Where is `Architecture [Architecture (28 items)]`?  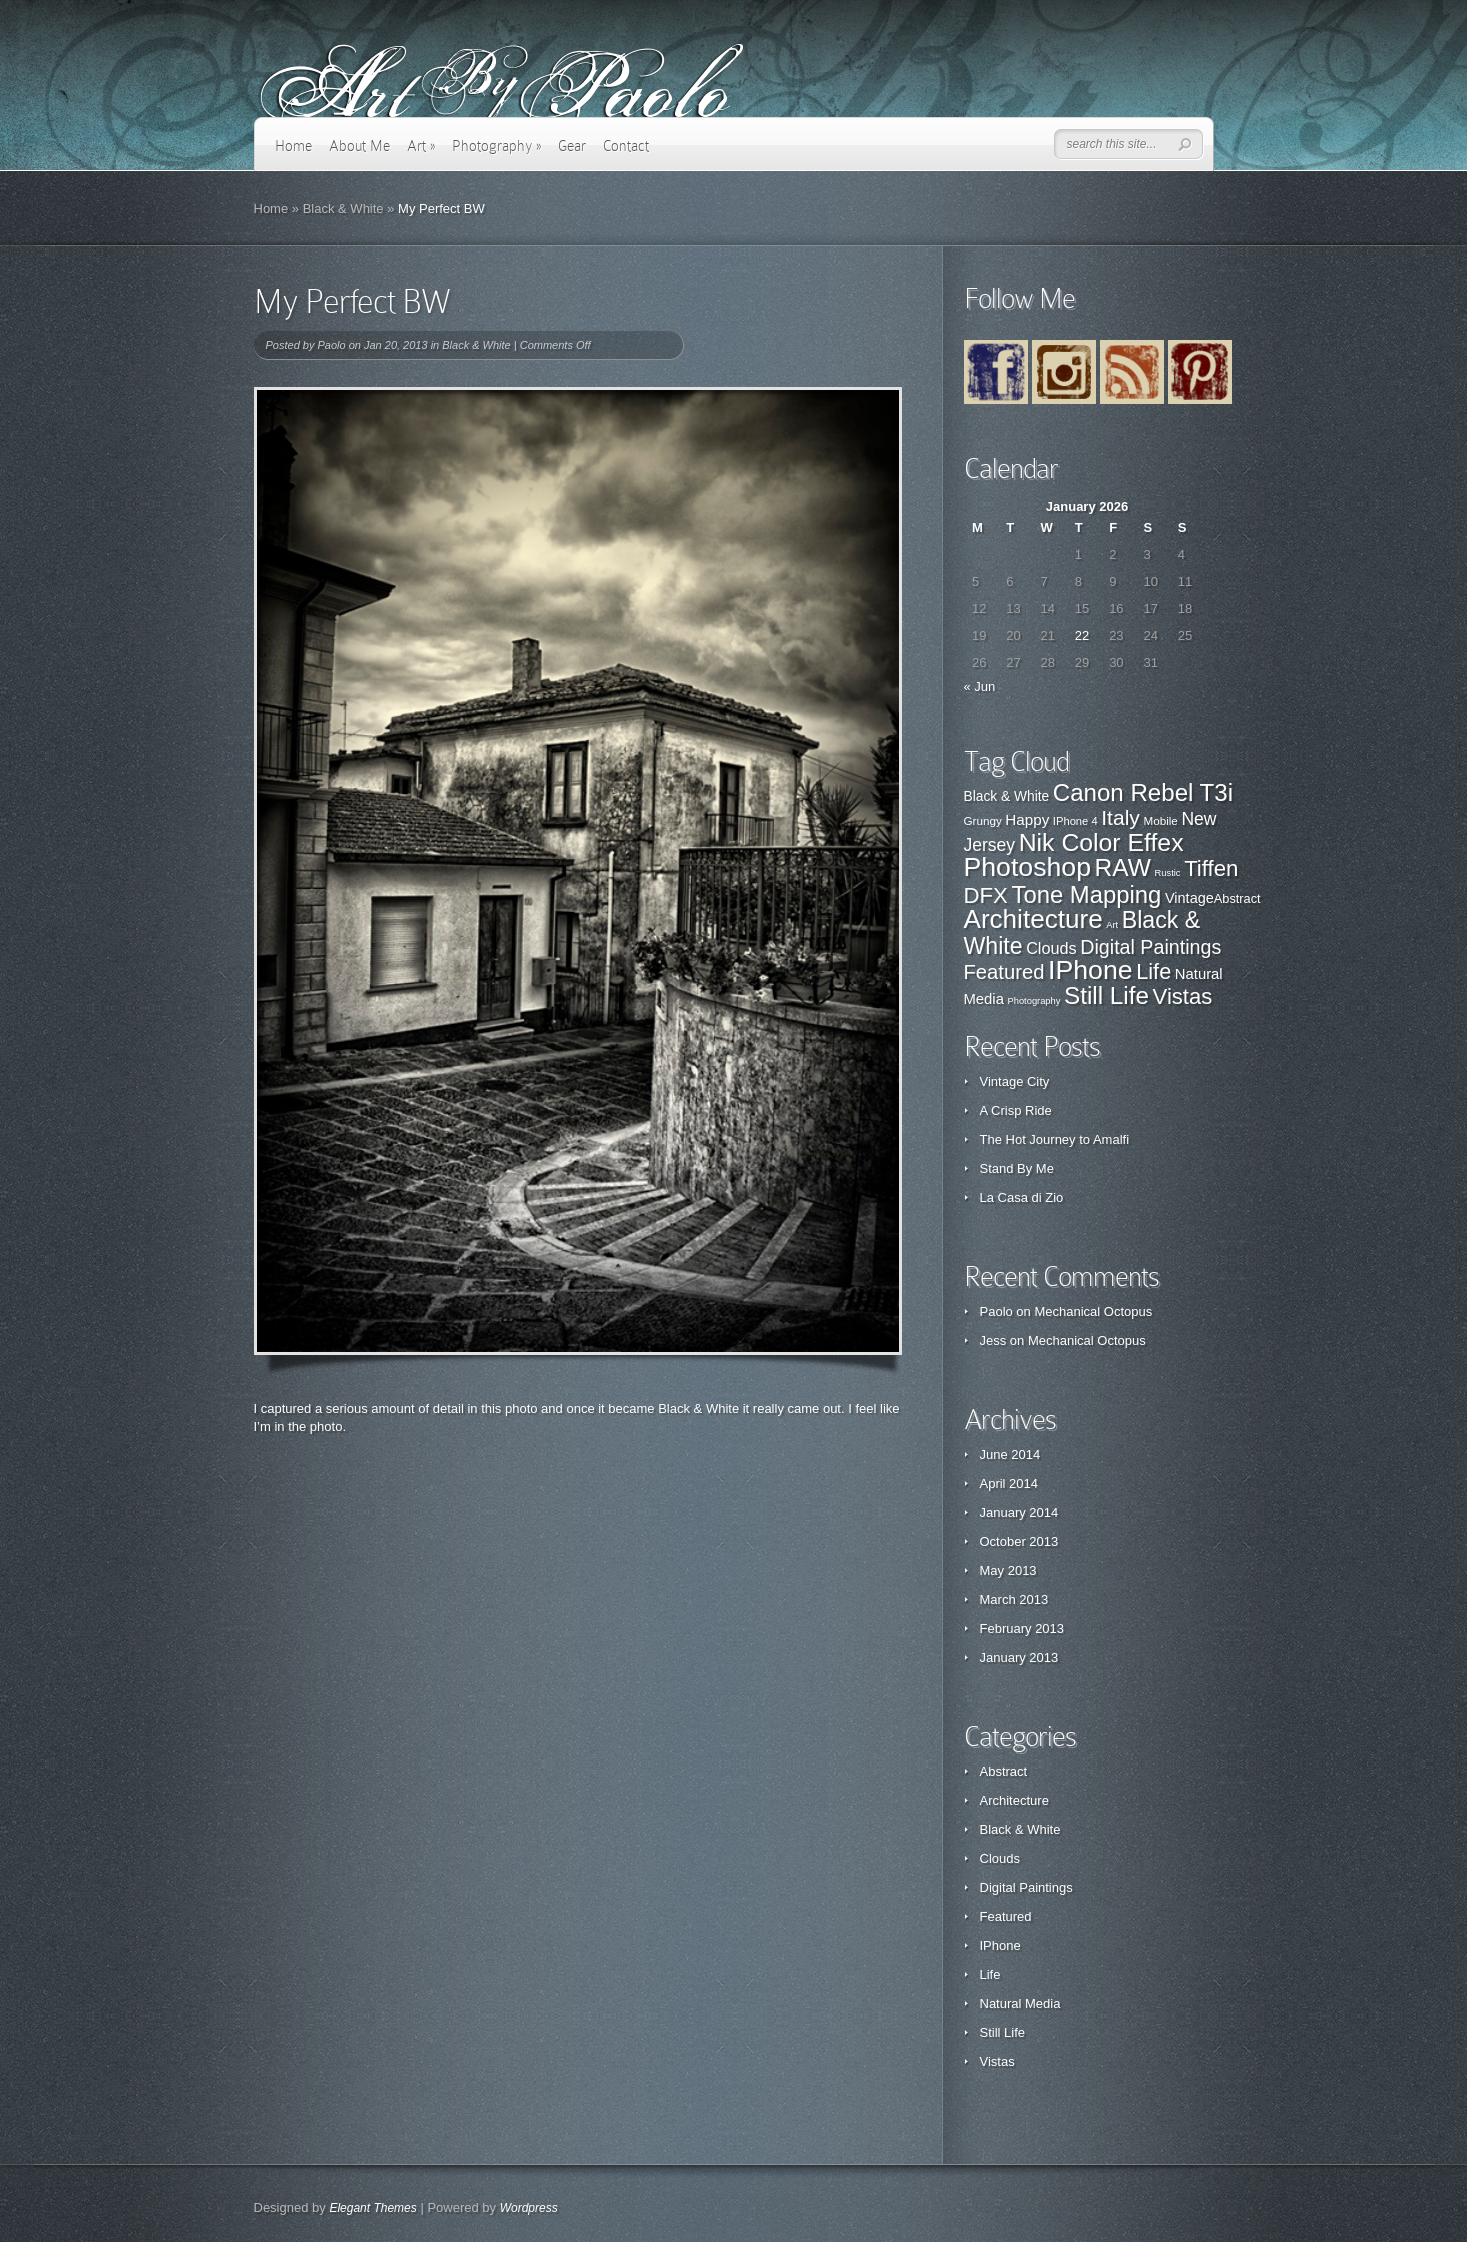
Architecture [Architecture (28 items)] is located at coordinates (1033, 919).